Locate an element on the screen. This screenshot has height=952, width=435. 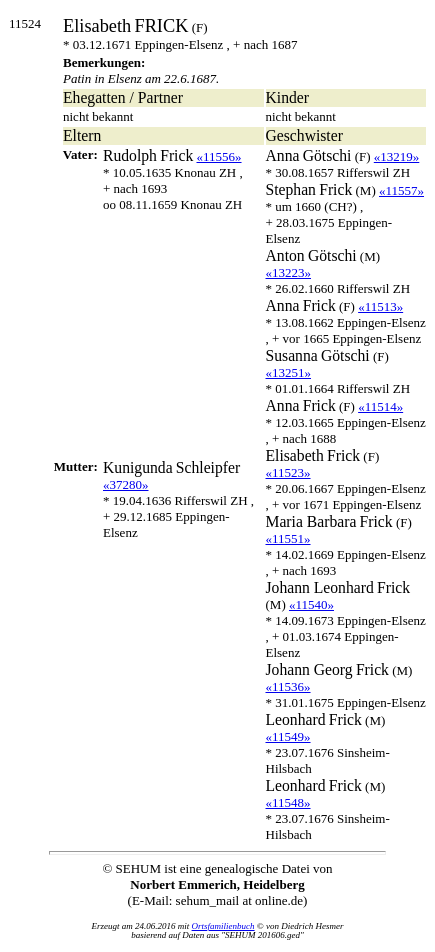
«13223» is located at coordinates (289, 272).